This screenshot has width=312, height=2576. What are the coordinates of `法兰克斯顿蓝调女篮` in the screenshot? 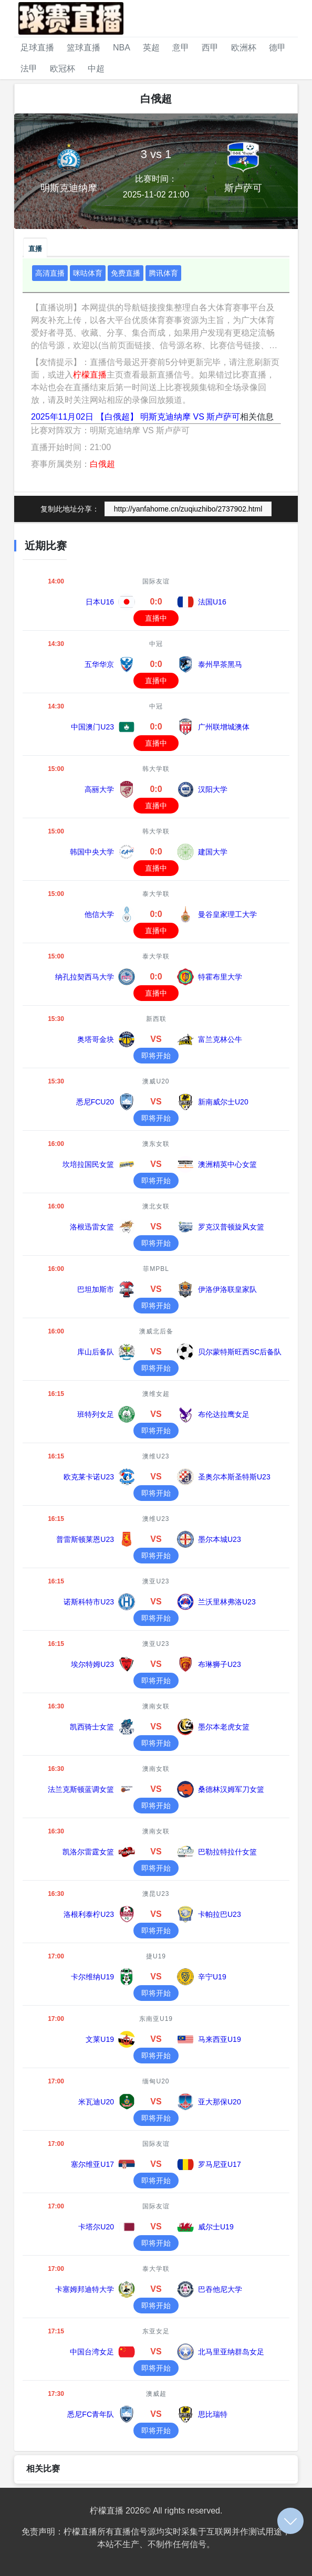 It's located at (81, 1789).